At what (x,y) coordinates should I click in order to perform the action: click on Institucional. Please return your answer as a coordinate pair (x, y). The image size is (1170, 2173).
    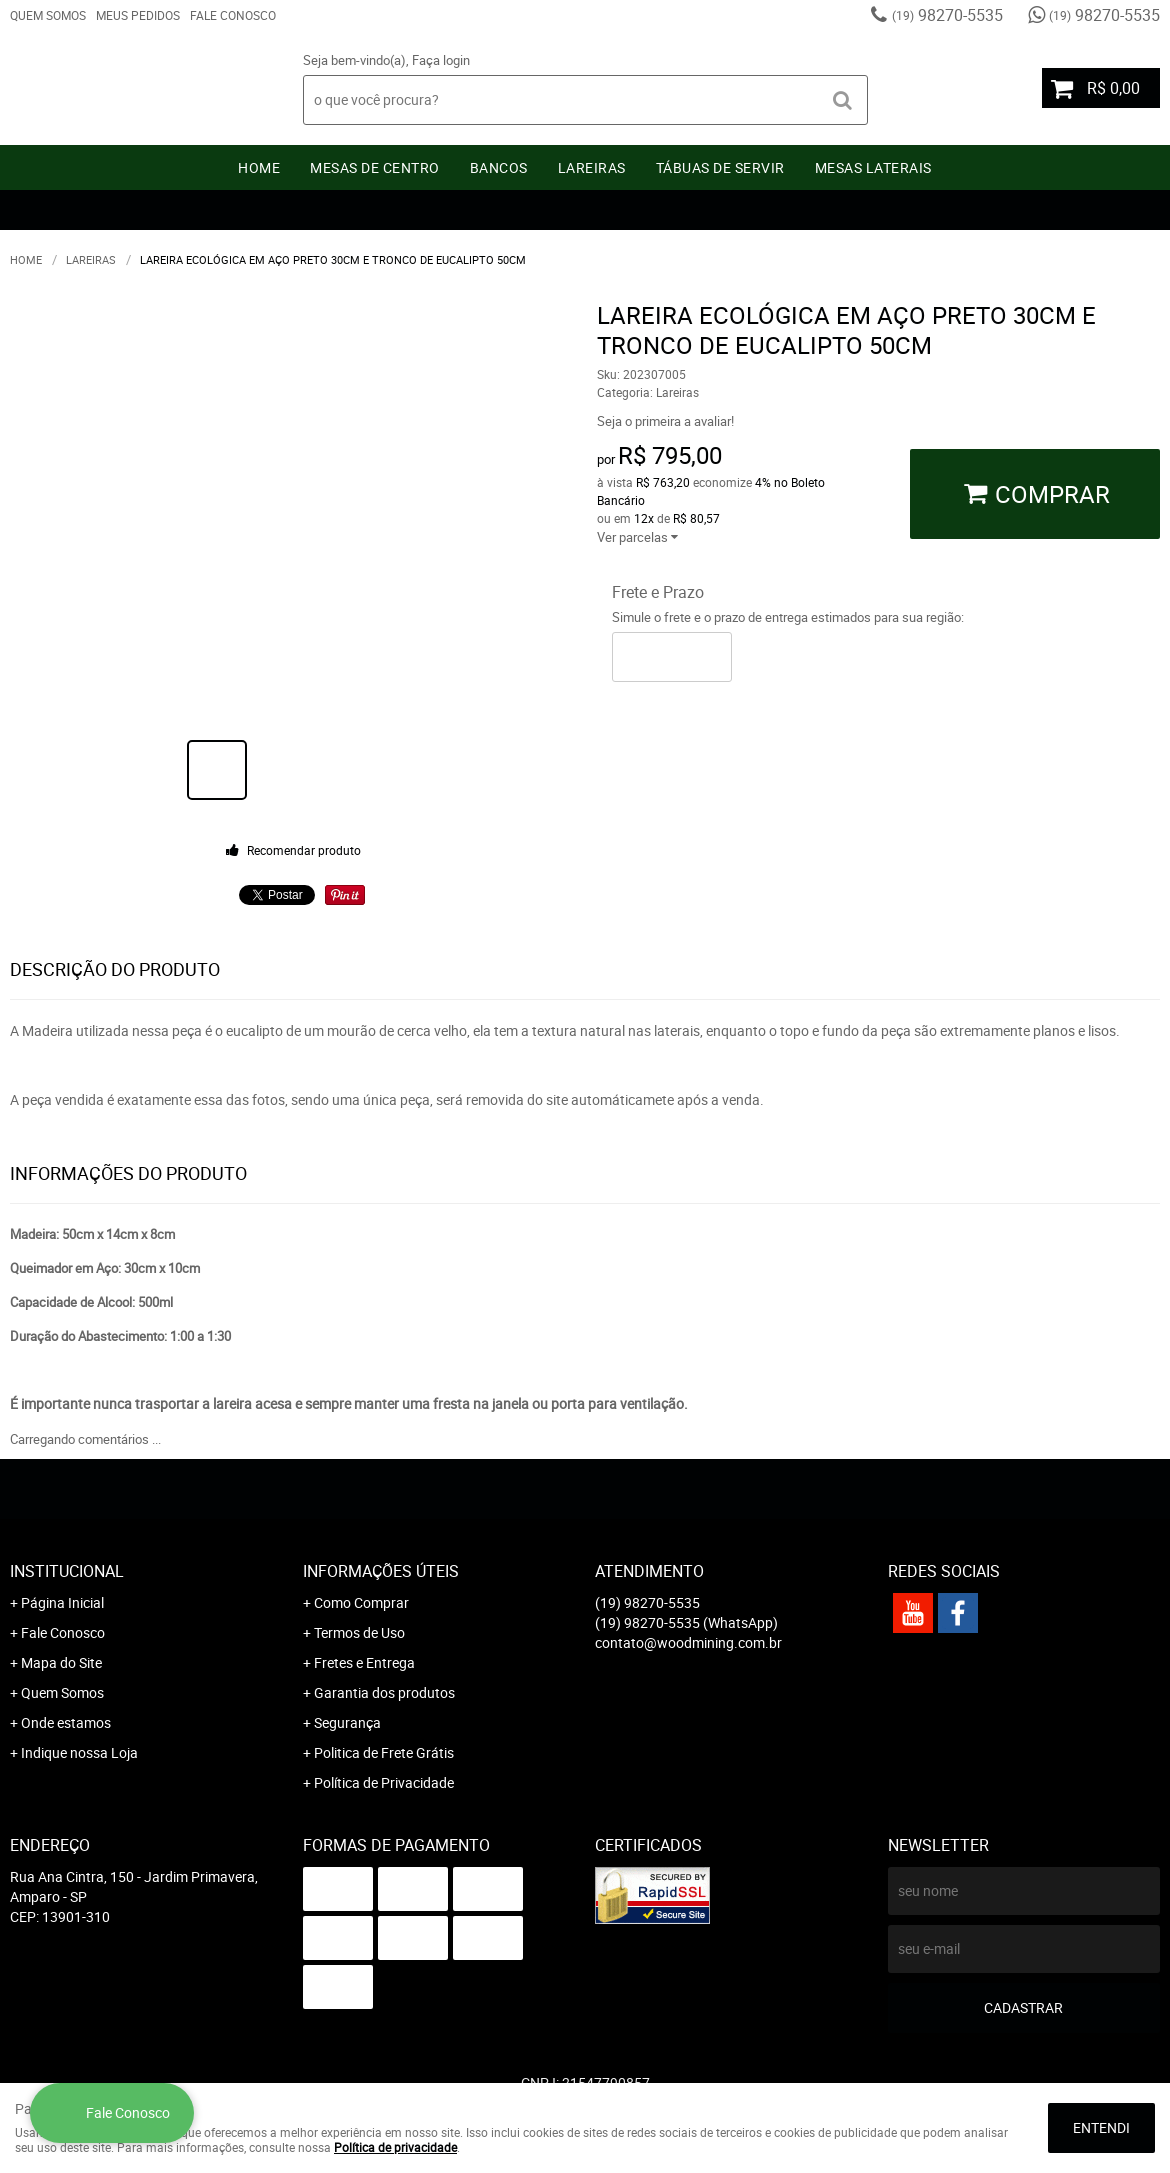
    Looking at the image, I should click on (67, 1571).